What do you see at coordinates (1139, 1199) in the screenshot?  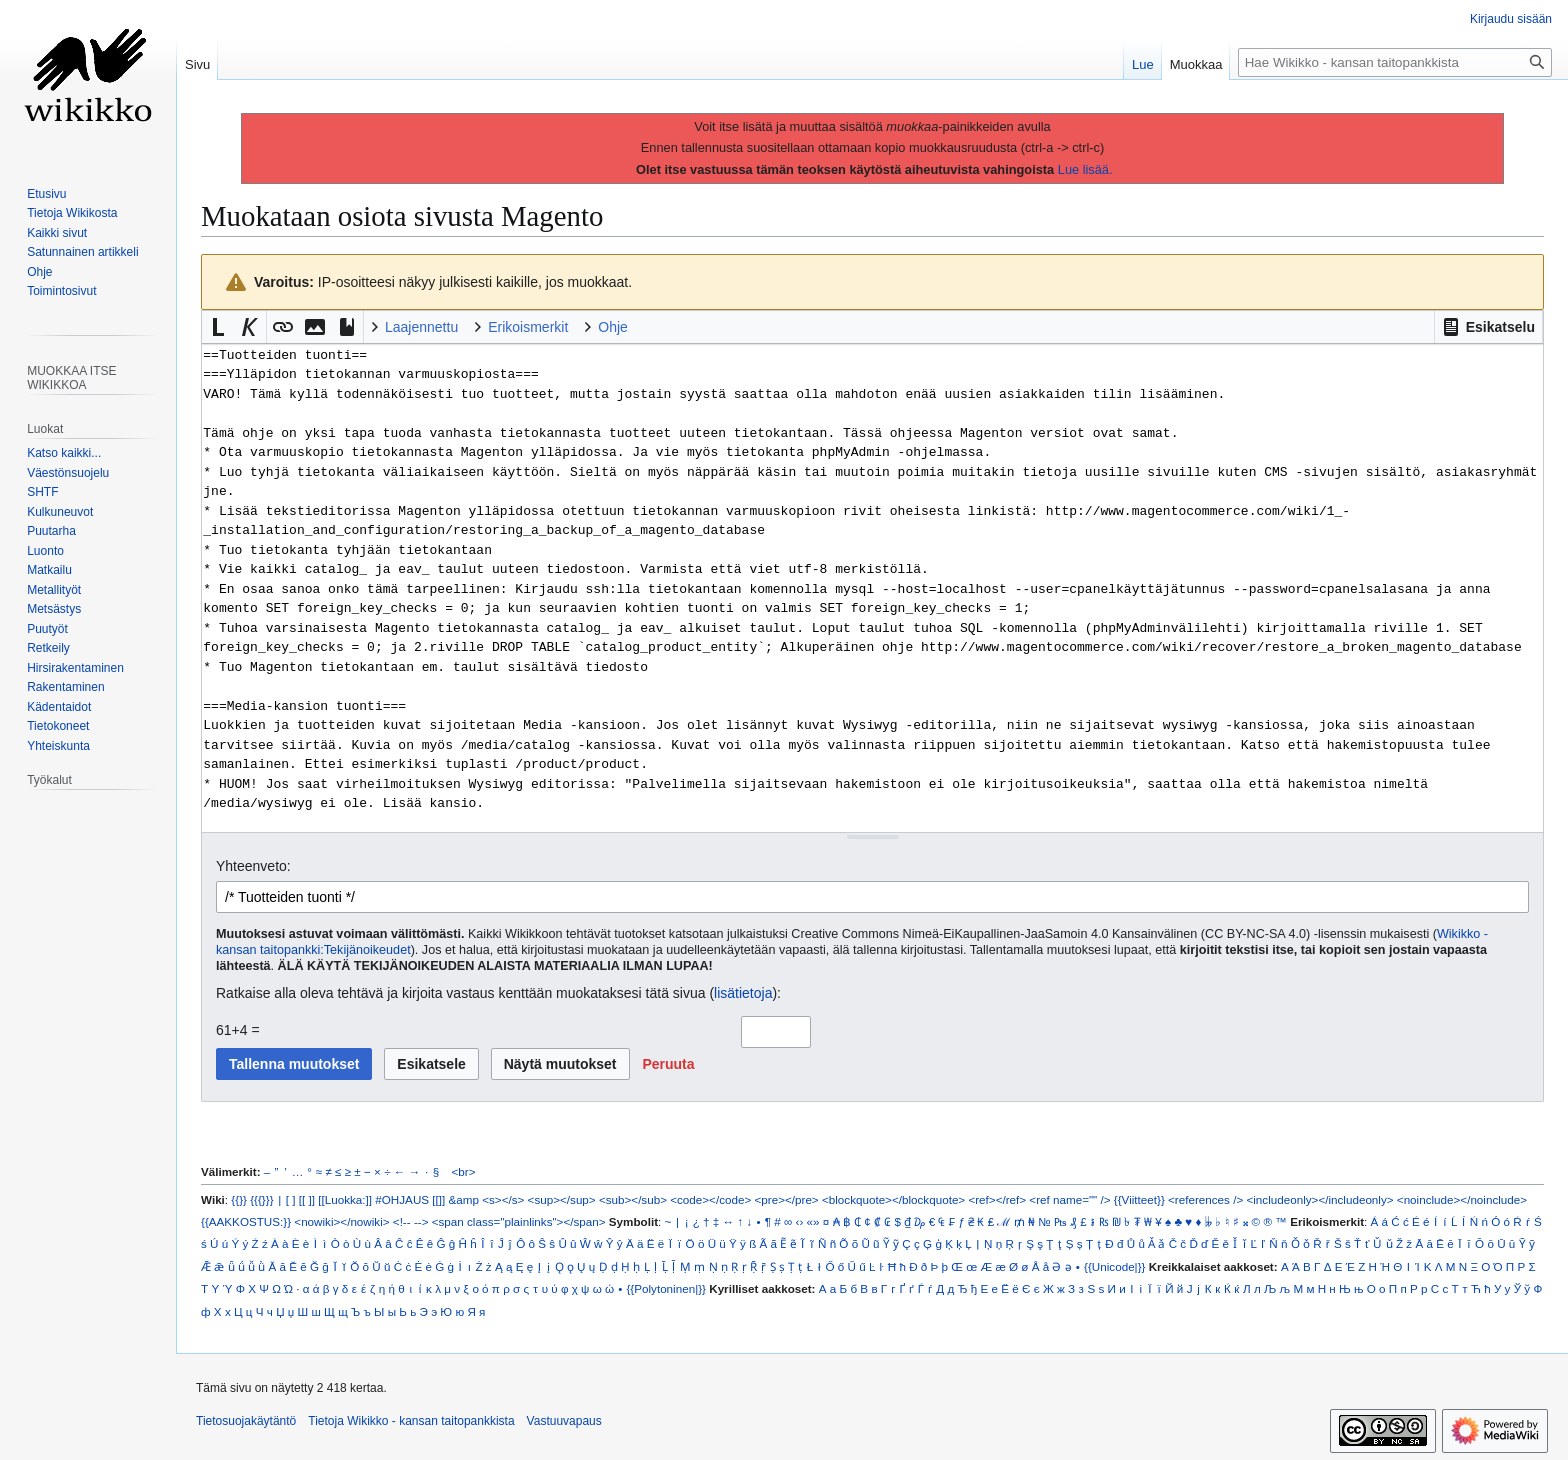 I see `{{Viitteet}}` at bounding box center [1139, 1199].